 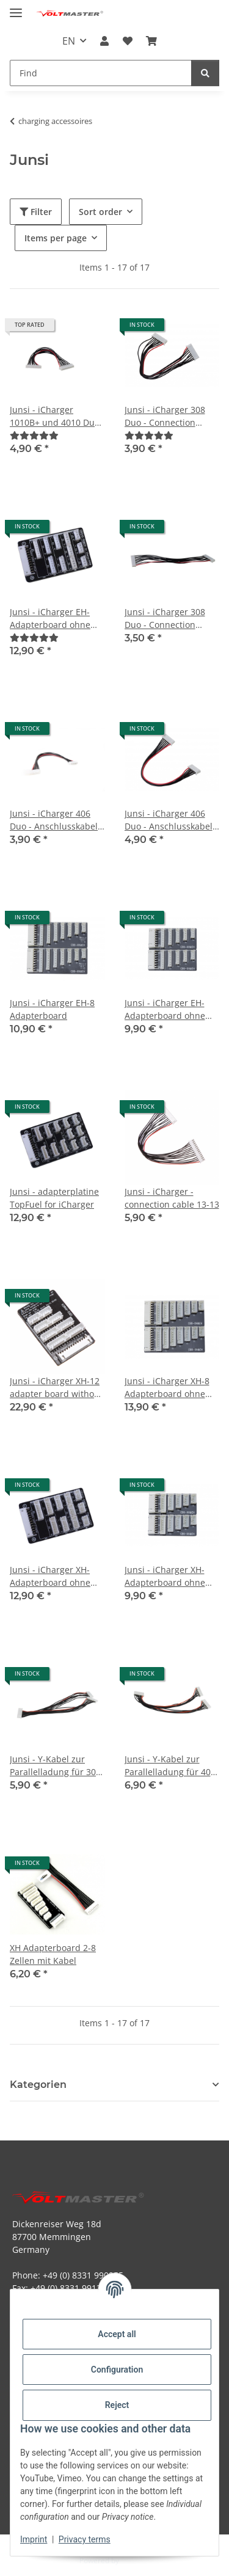 What do you see at coordinates (68, 41) in the screenshot?
I see `EN [button]` at bounding box center [68, 41].